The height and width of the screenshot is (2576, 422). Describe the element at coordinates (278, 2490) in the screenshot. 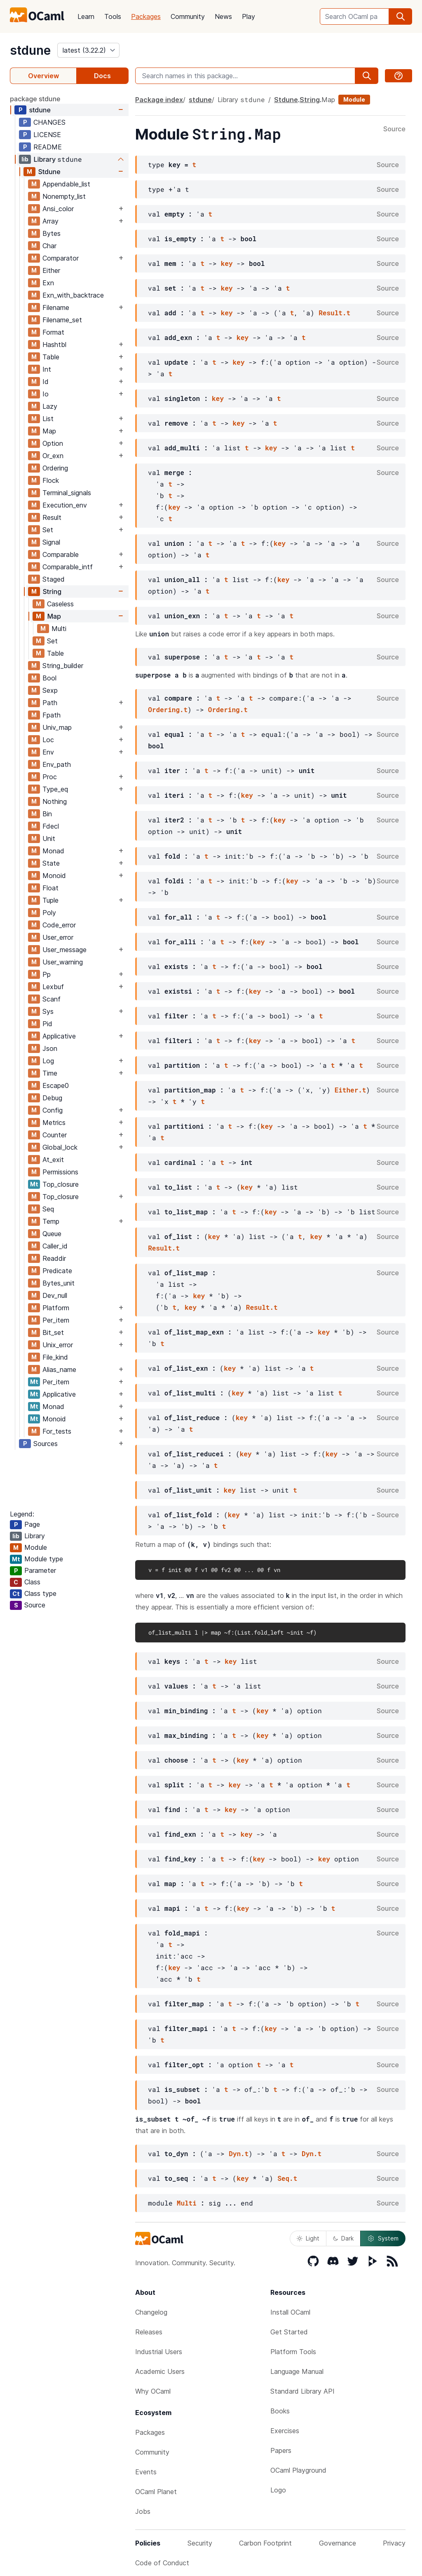

I see `Logo` at that location.